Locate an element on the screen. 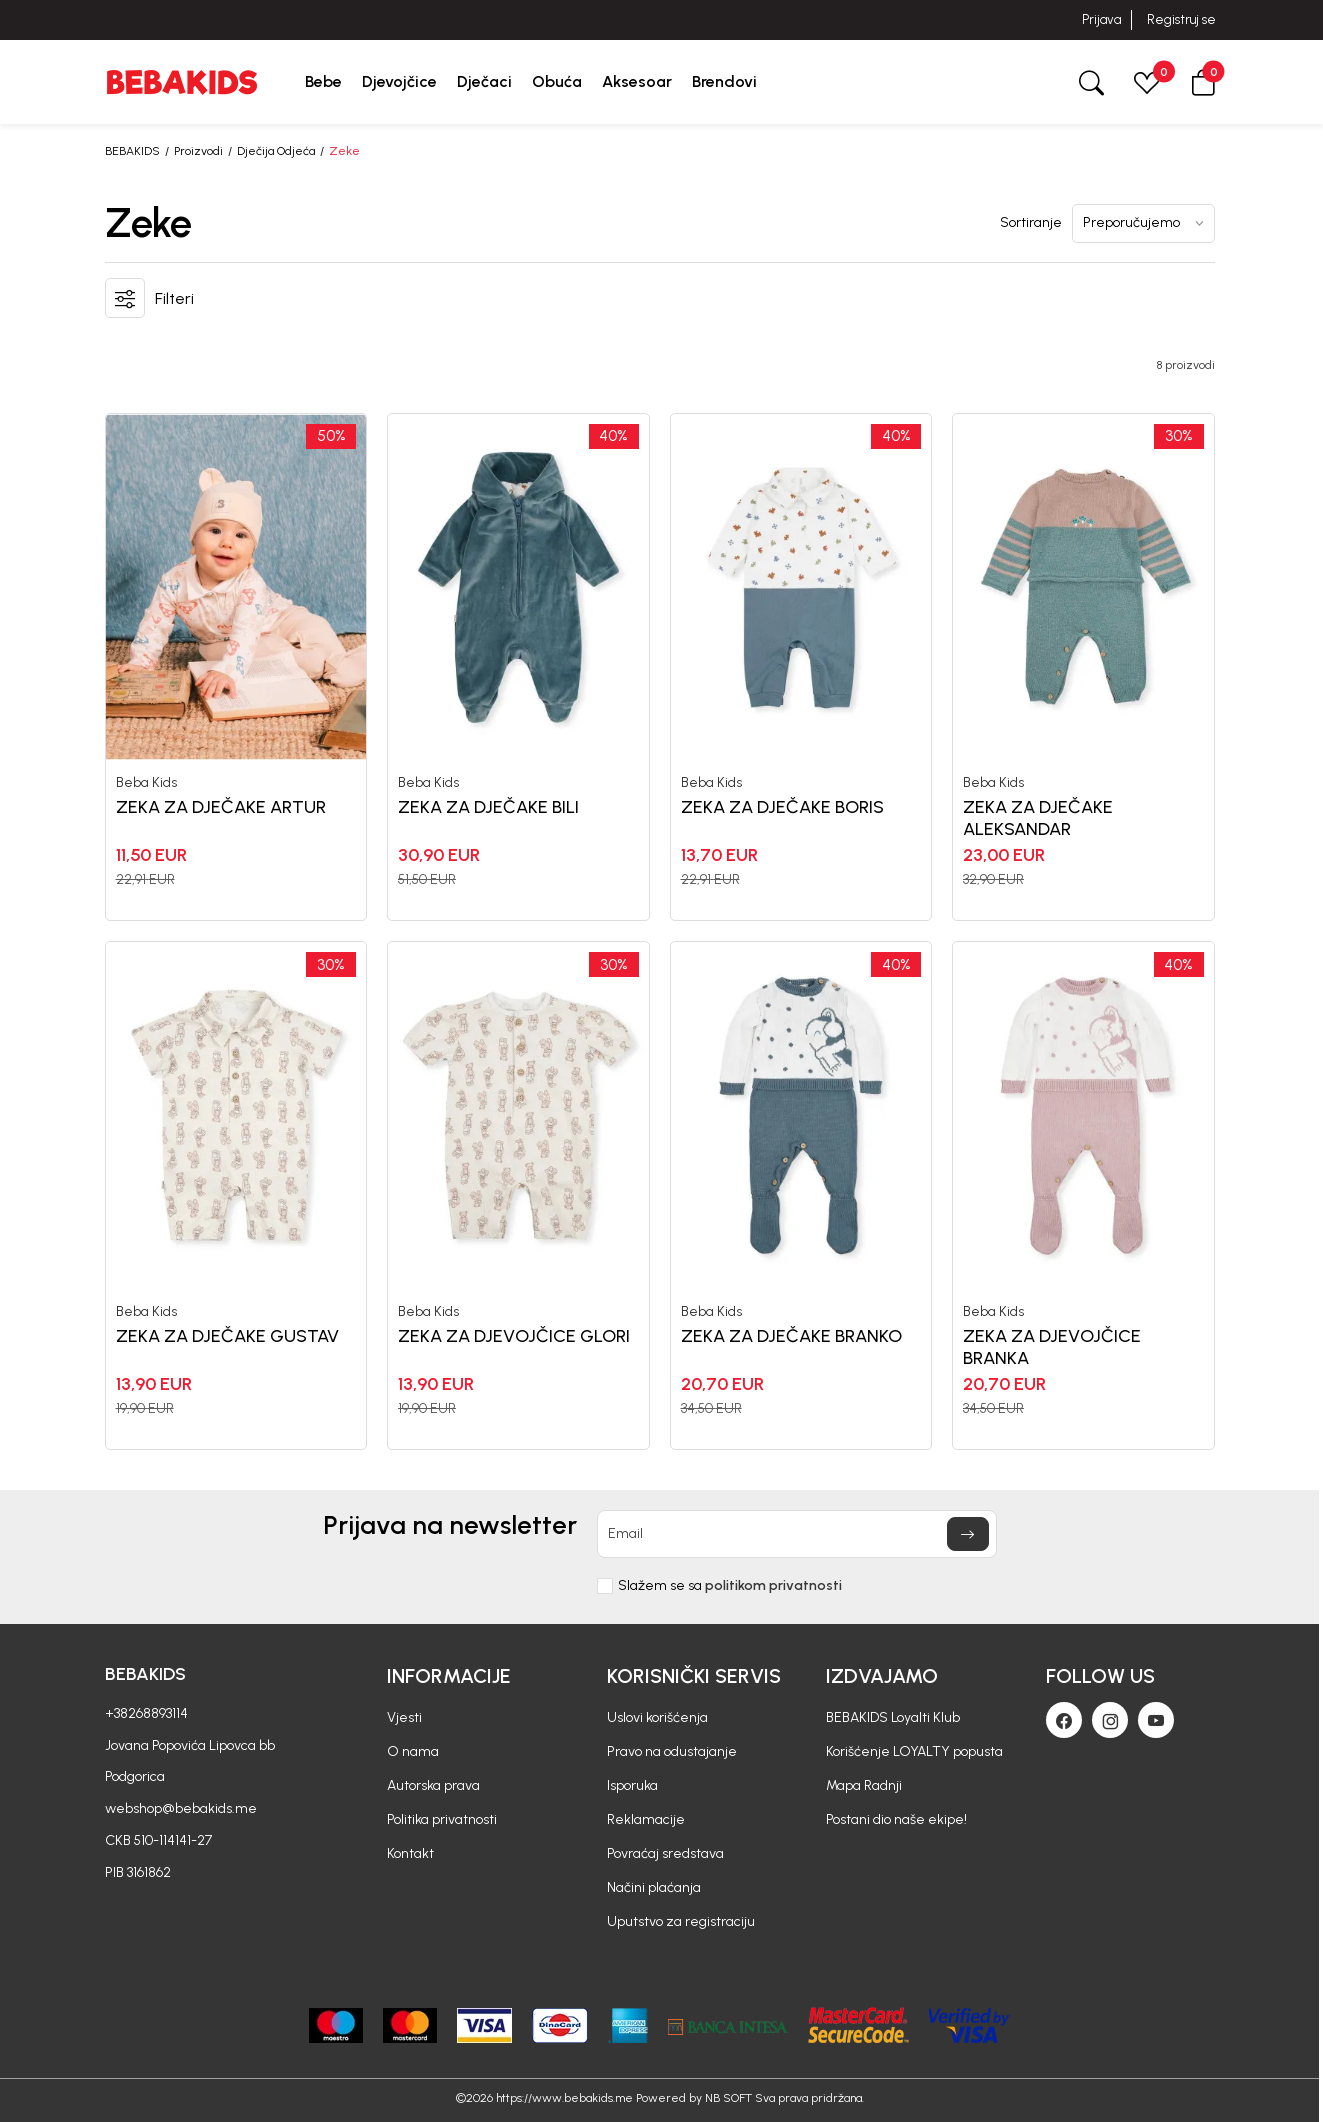 This screenshot has width=1323, height=2122. Postani dio naše ekipe! is located at coordinates (896, 1819).